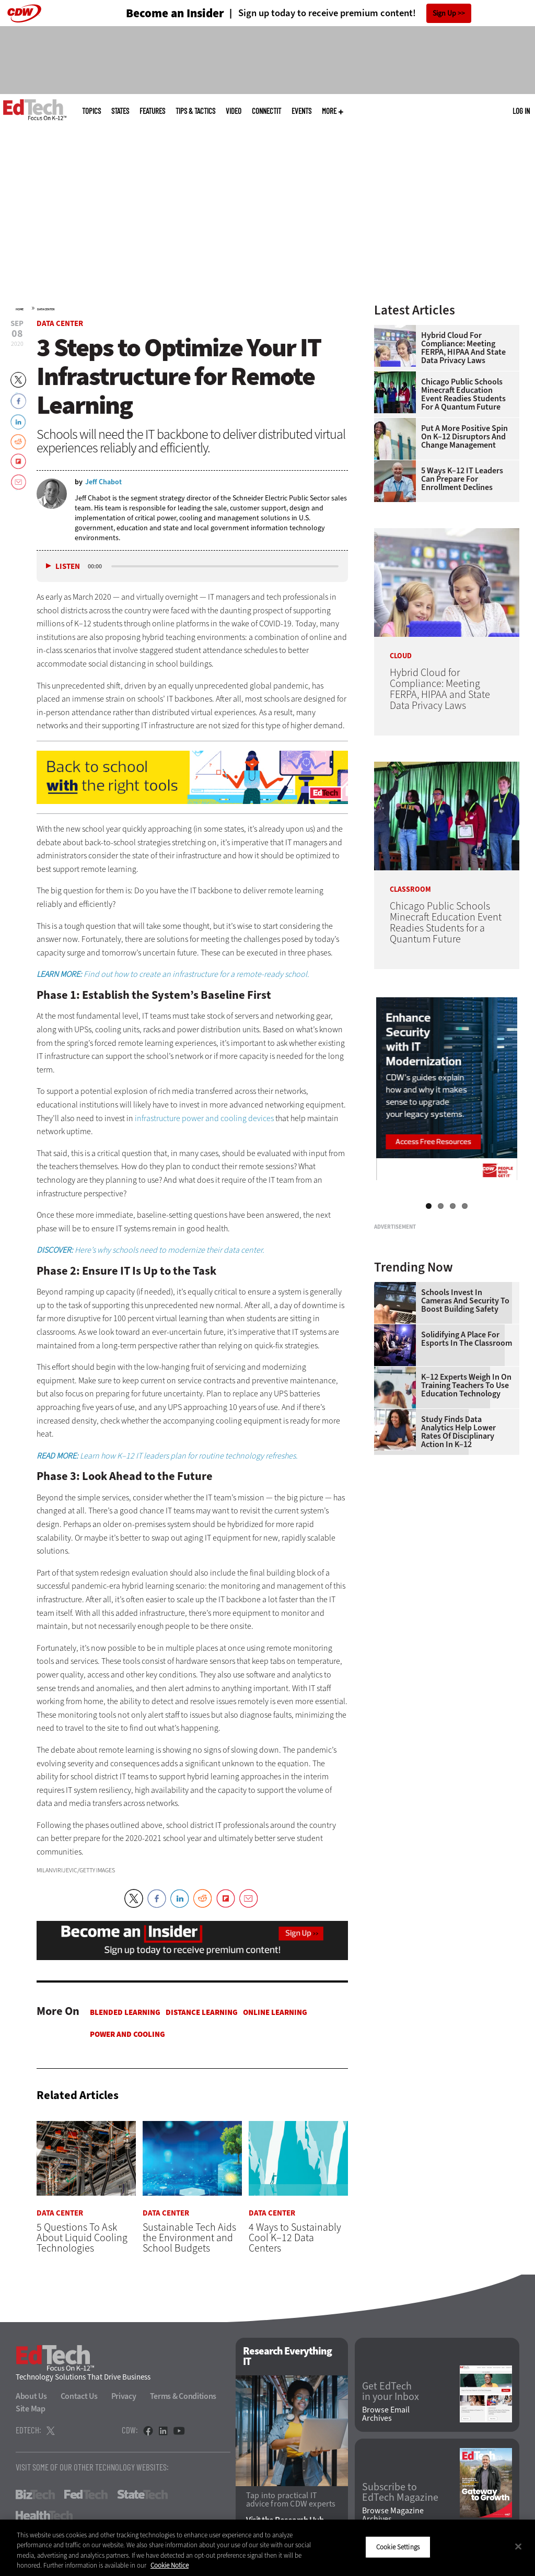 Image resolution: width=535 pixels, height=2576 pixels. Describe the element at coordinates (267, 2548) in the screenshot. I see `[region]` at that location.